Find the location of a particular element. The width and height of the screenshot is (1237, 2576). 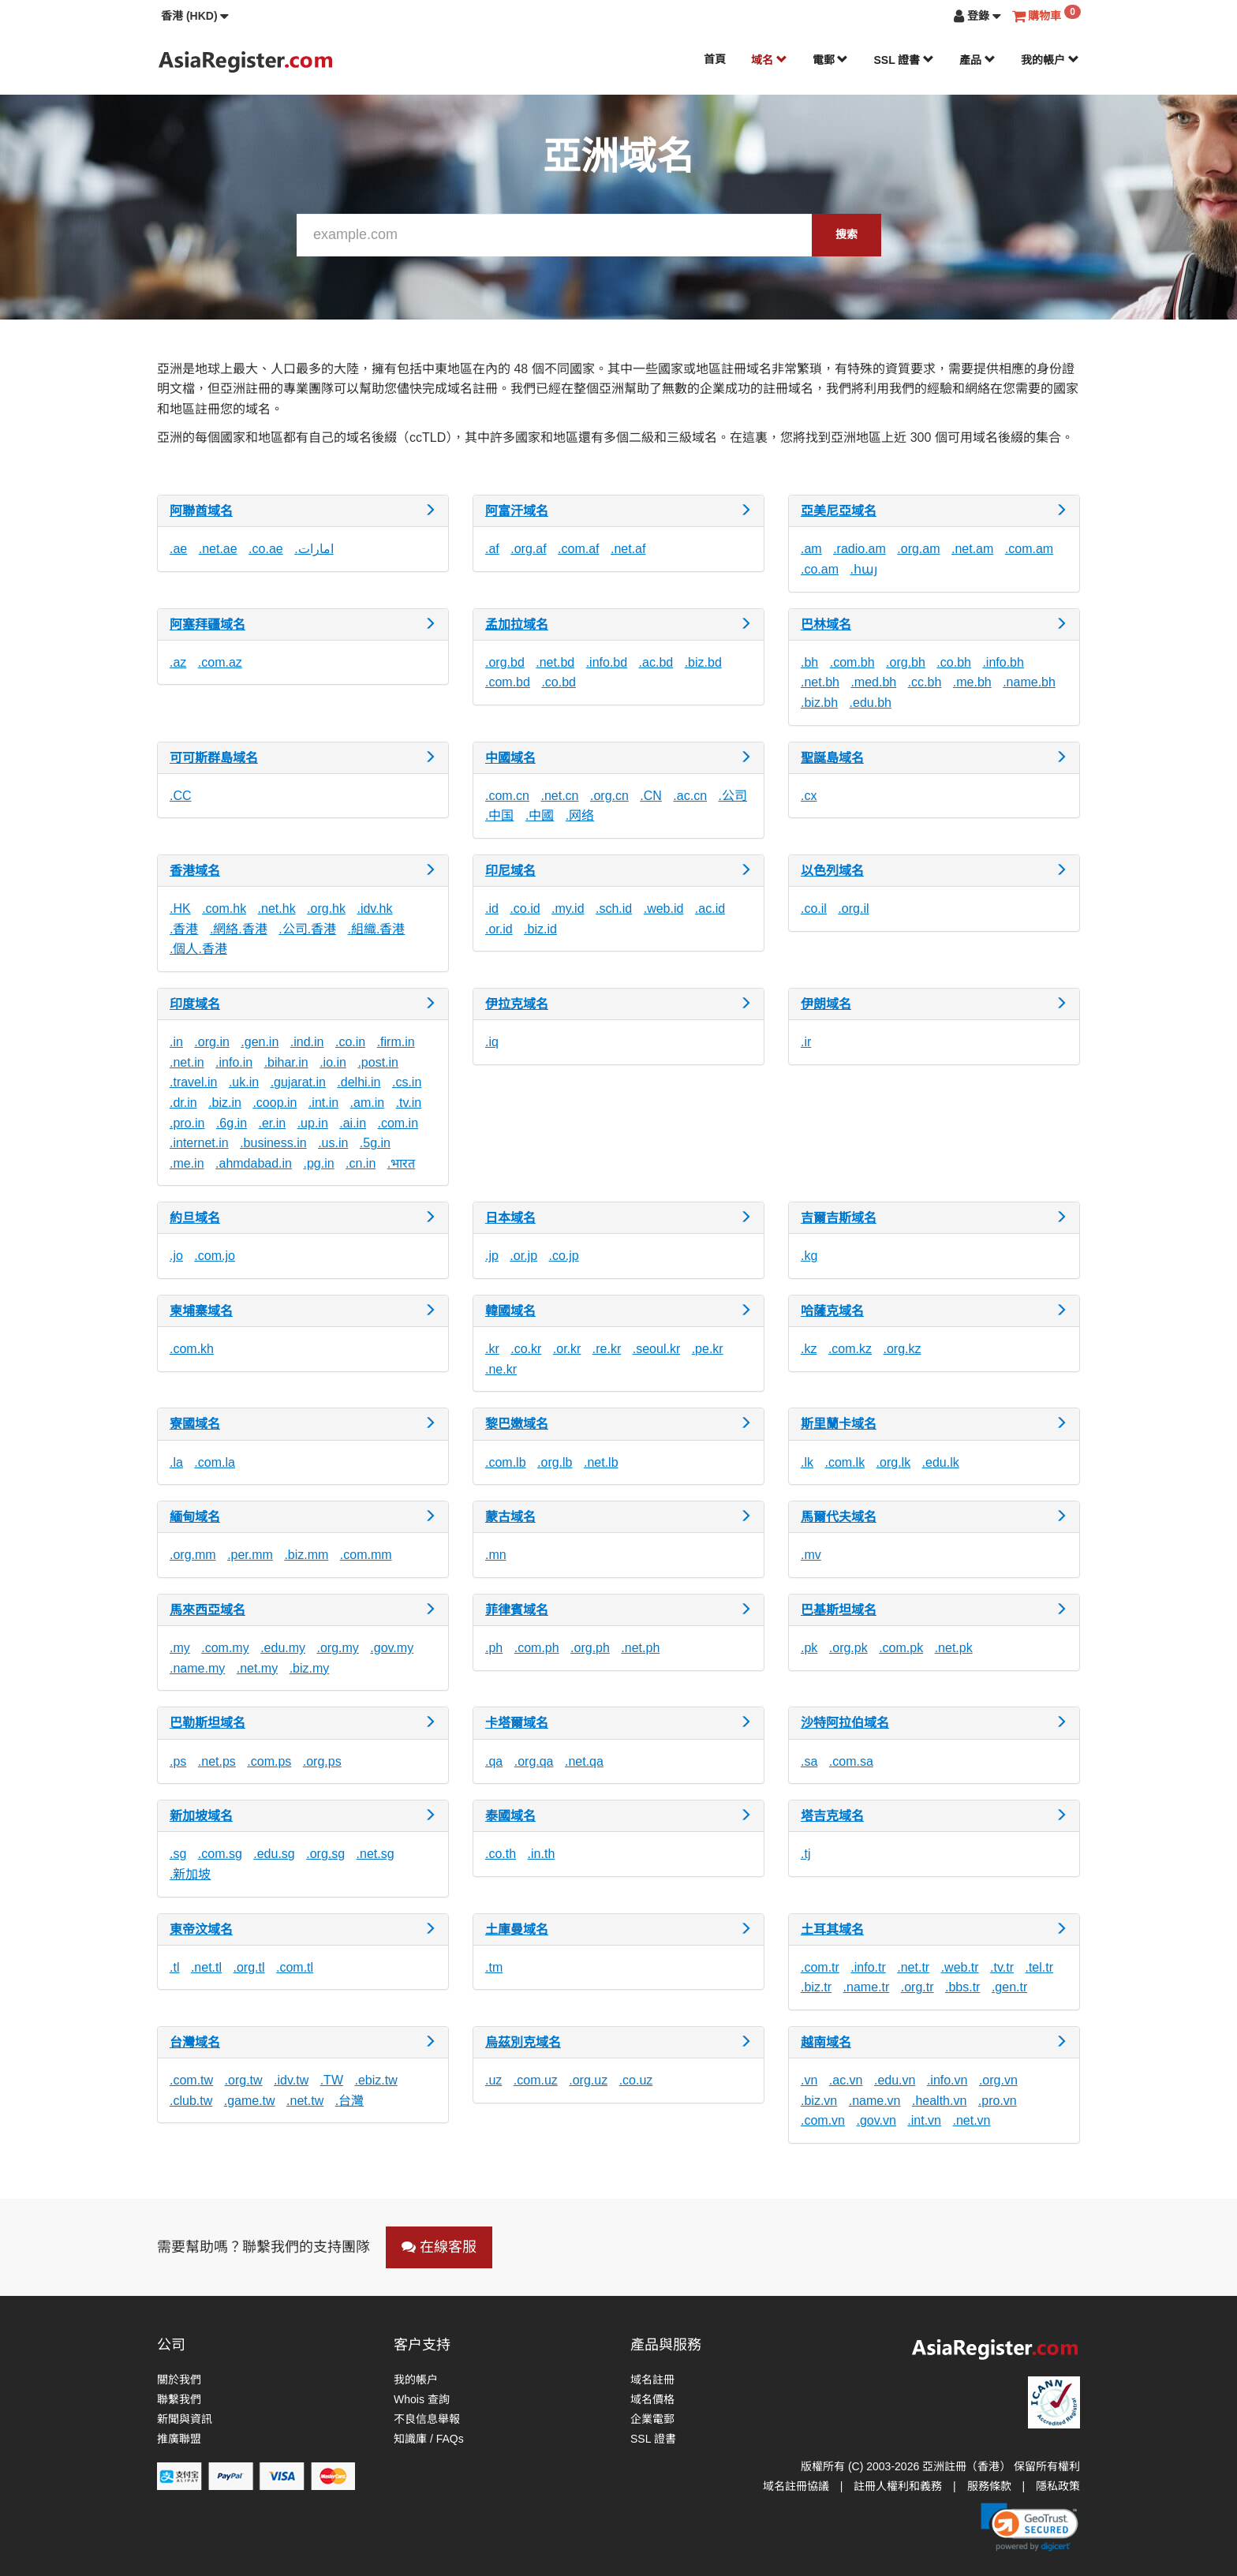

.com.uz is located at coordinates (536, 2080).